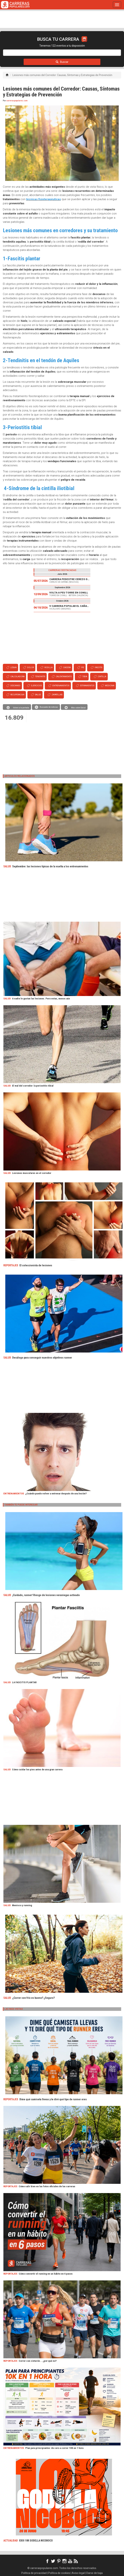  What do you see at coordinates (50, 866) in the screenshot?
I see `Septiembre: las lesiones típicas de la vuelta a los entrenamientos` at bounding box center [50, 866].